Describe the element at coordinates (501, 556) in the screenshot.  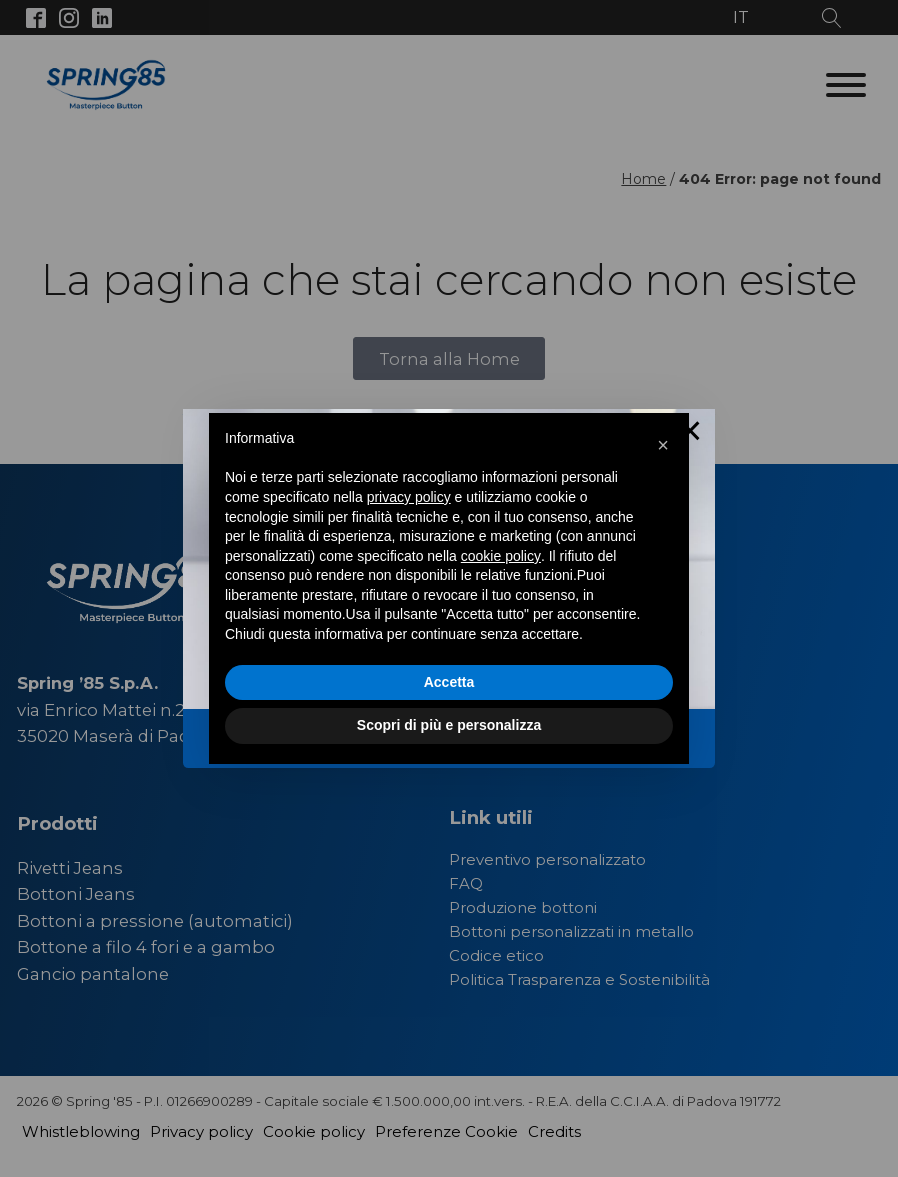
I see `cookie policy` at that location.